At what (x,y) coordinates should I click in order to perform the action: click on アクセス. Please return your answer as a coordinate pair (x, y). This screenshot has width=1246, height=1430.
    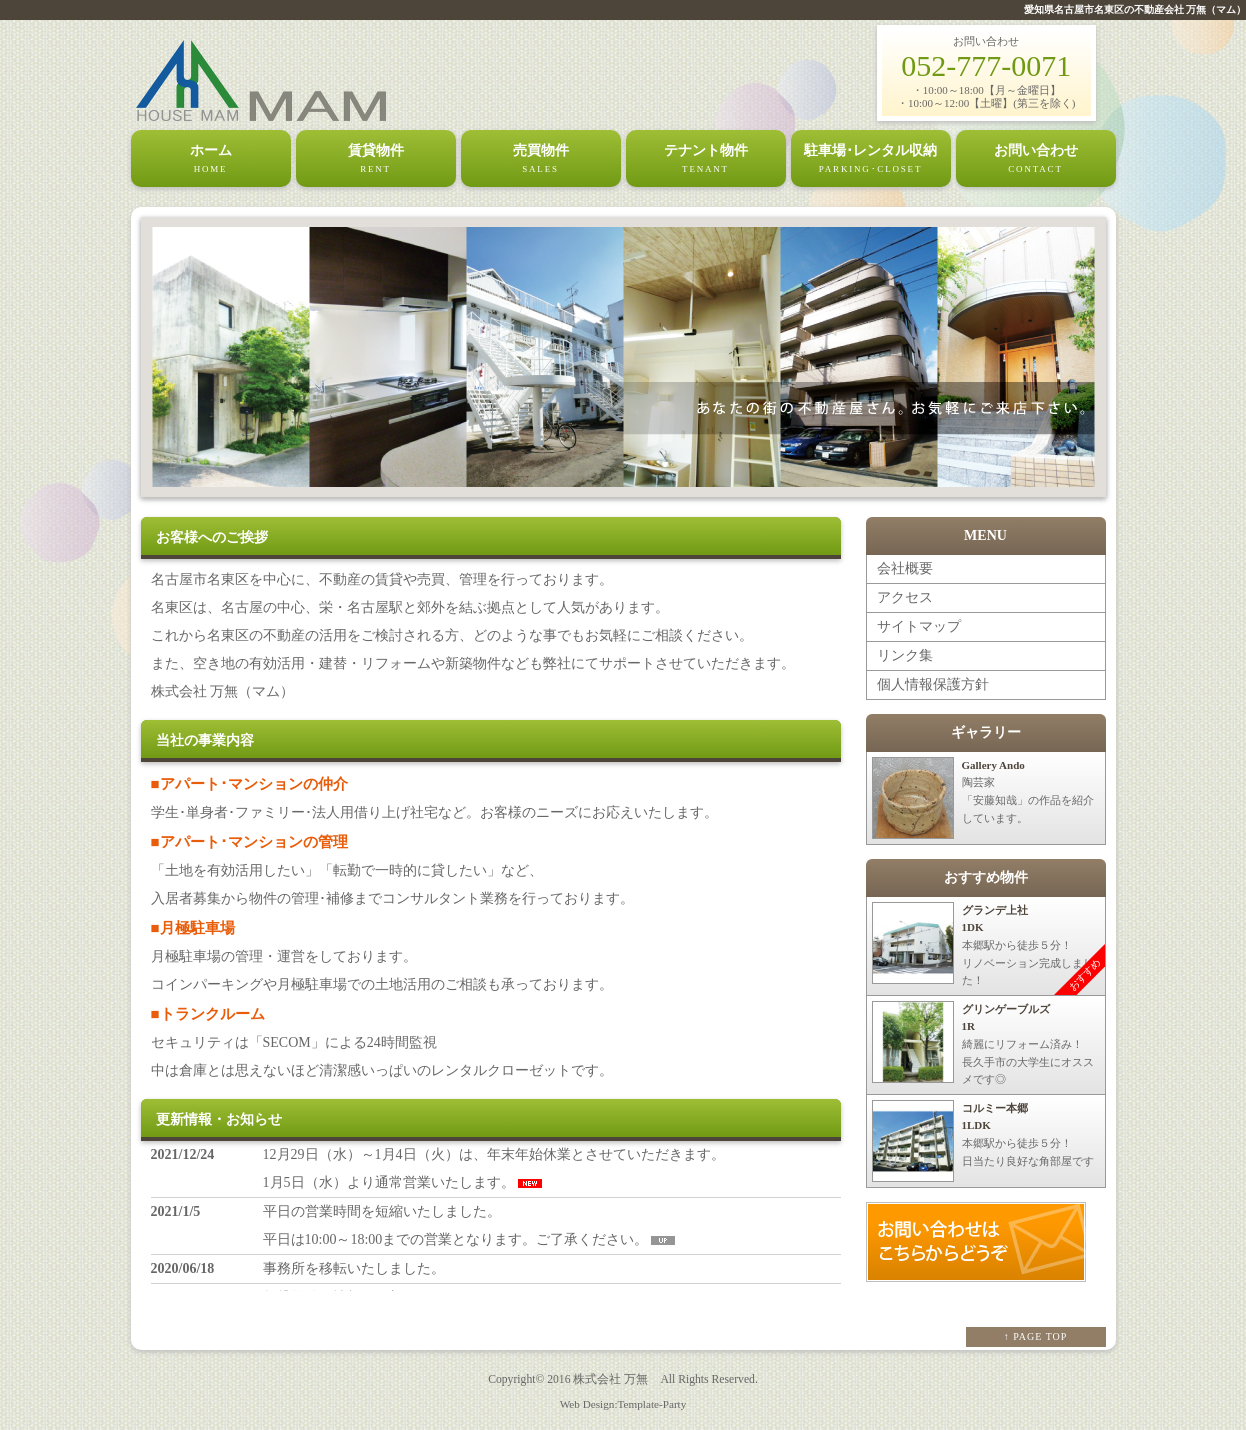
    Looking at the image, I should click on (905, 597).